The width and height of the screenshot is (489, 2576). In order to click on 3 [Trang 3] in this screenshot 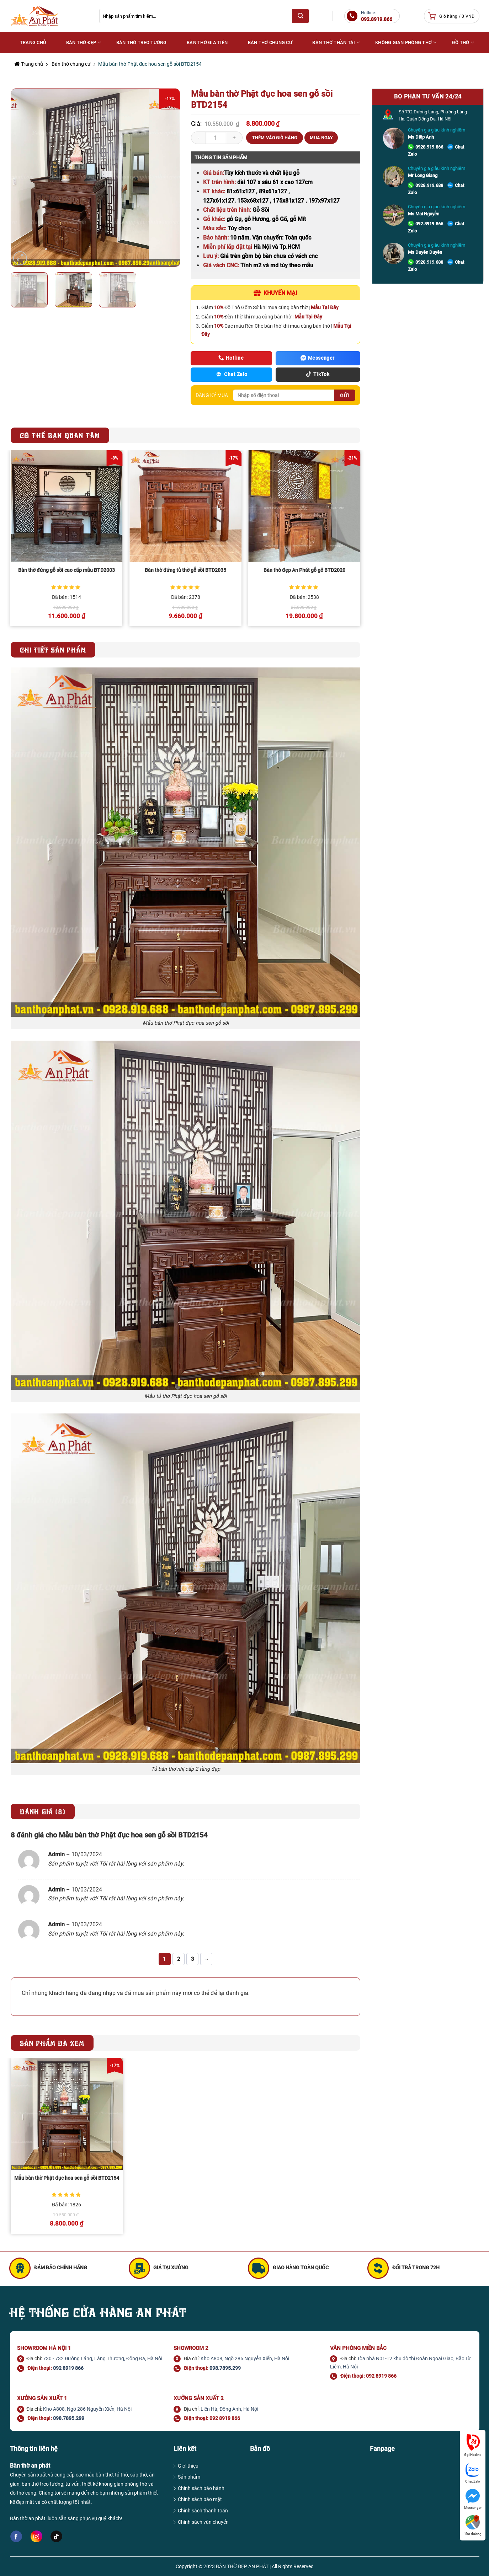, I will do `click(192, 1959)`.